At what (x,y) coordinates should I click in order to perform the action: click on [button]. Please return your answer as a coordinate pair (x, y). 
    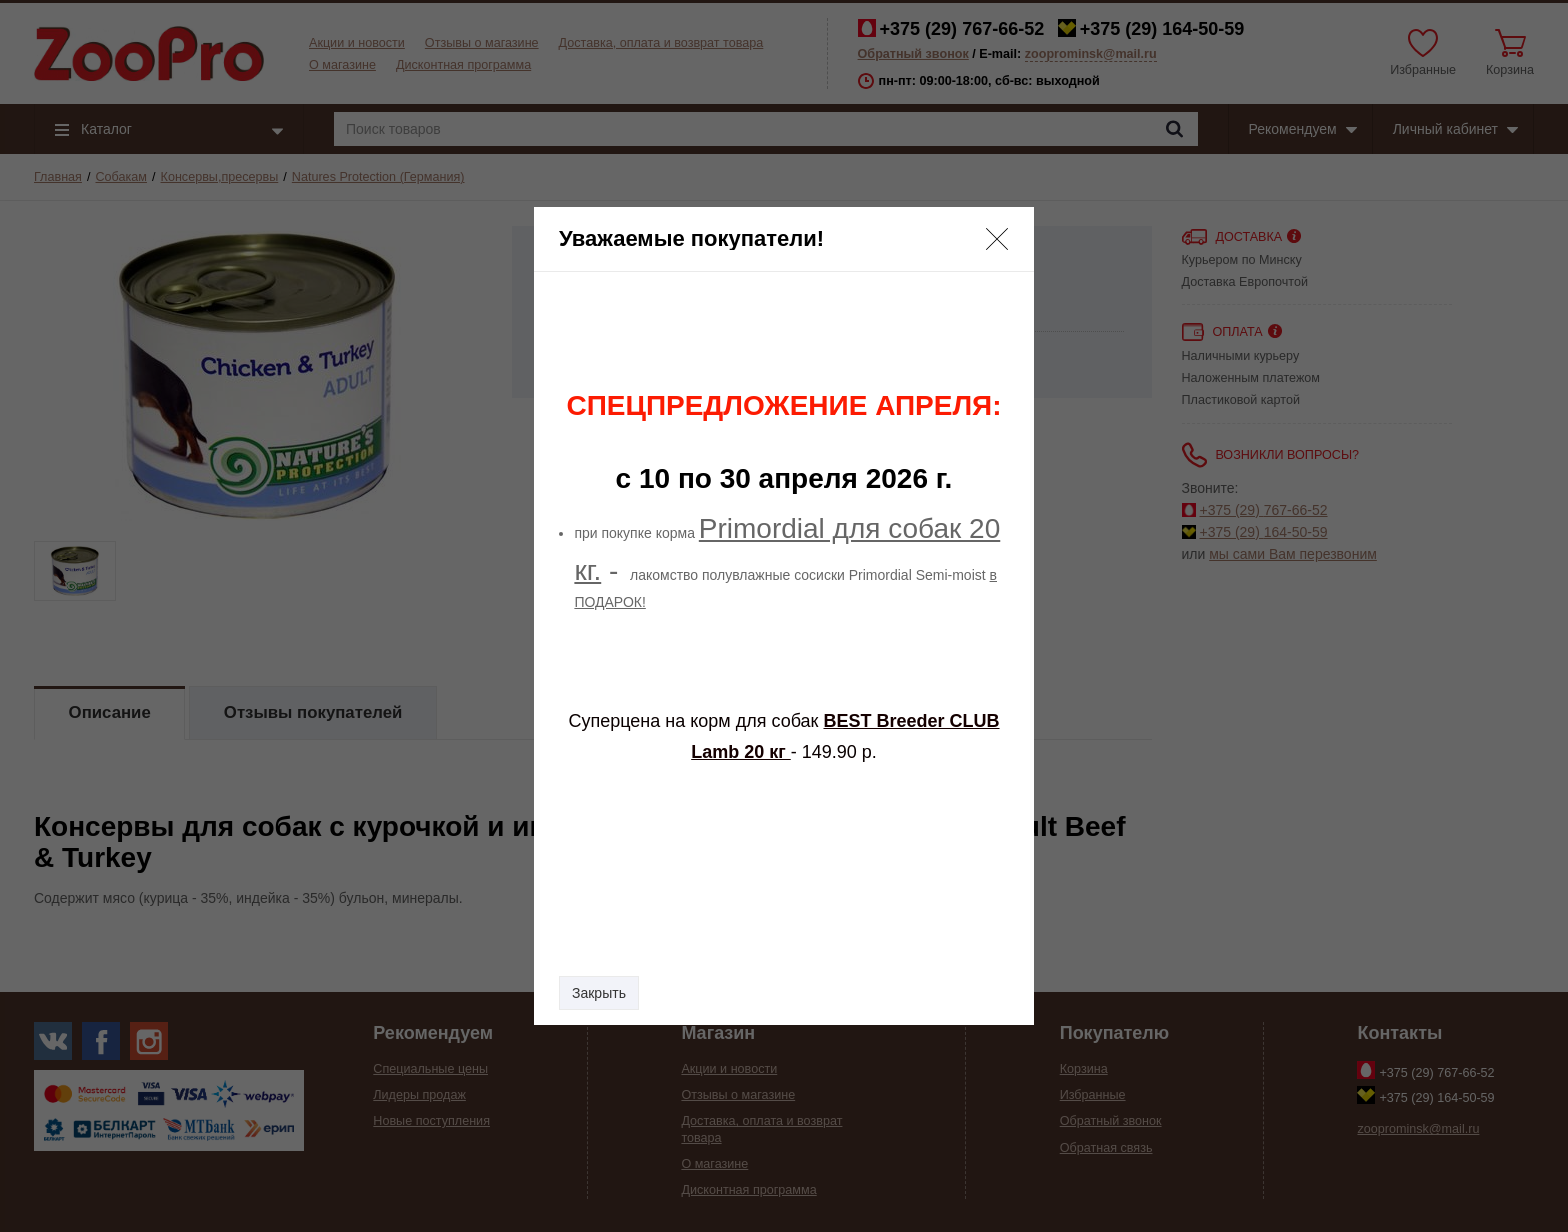
    Looking at the image, I should click on (997, 239).